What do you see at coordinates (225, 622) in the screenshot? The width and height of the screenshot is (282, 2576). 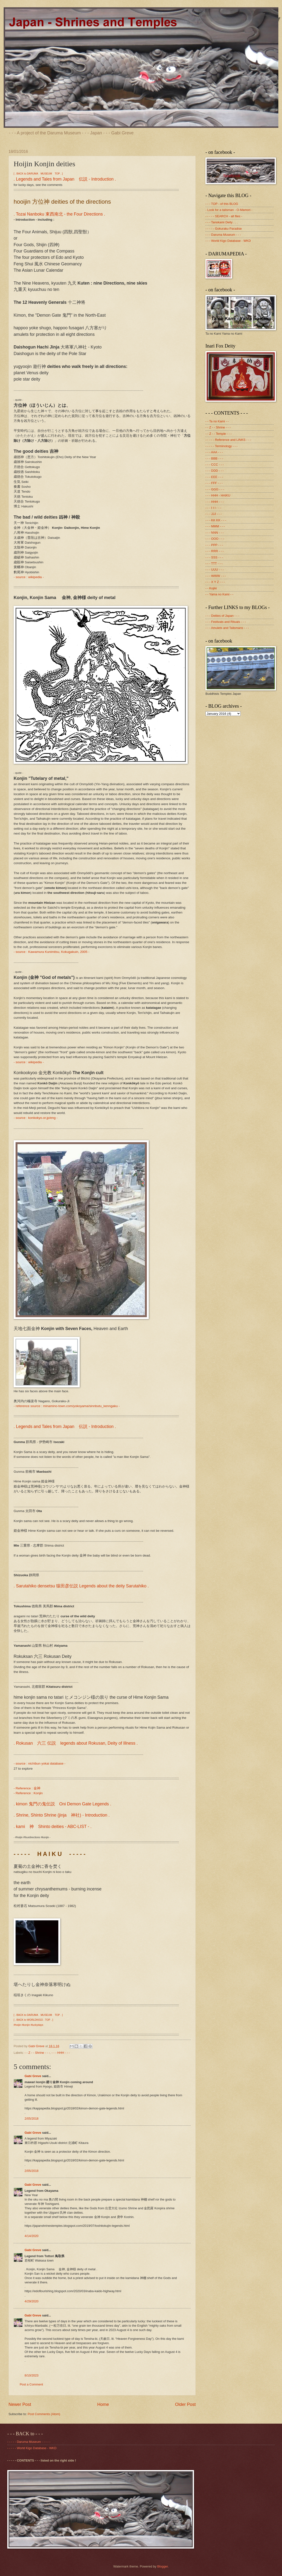 I see `- - - Festivals and Rituals - - -` at bounding box center [225, 622].